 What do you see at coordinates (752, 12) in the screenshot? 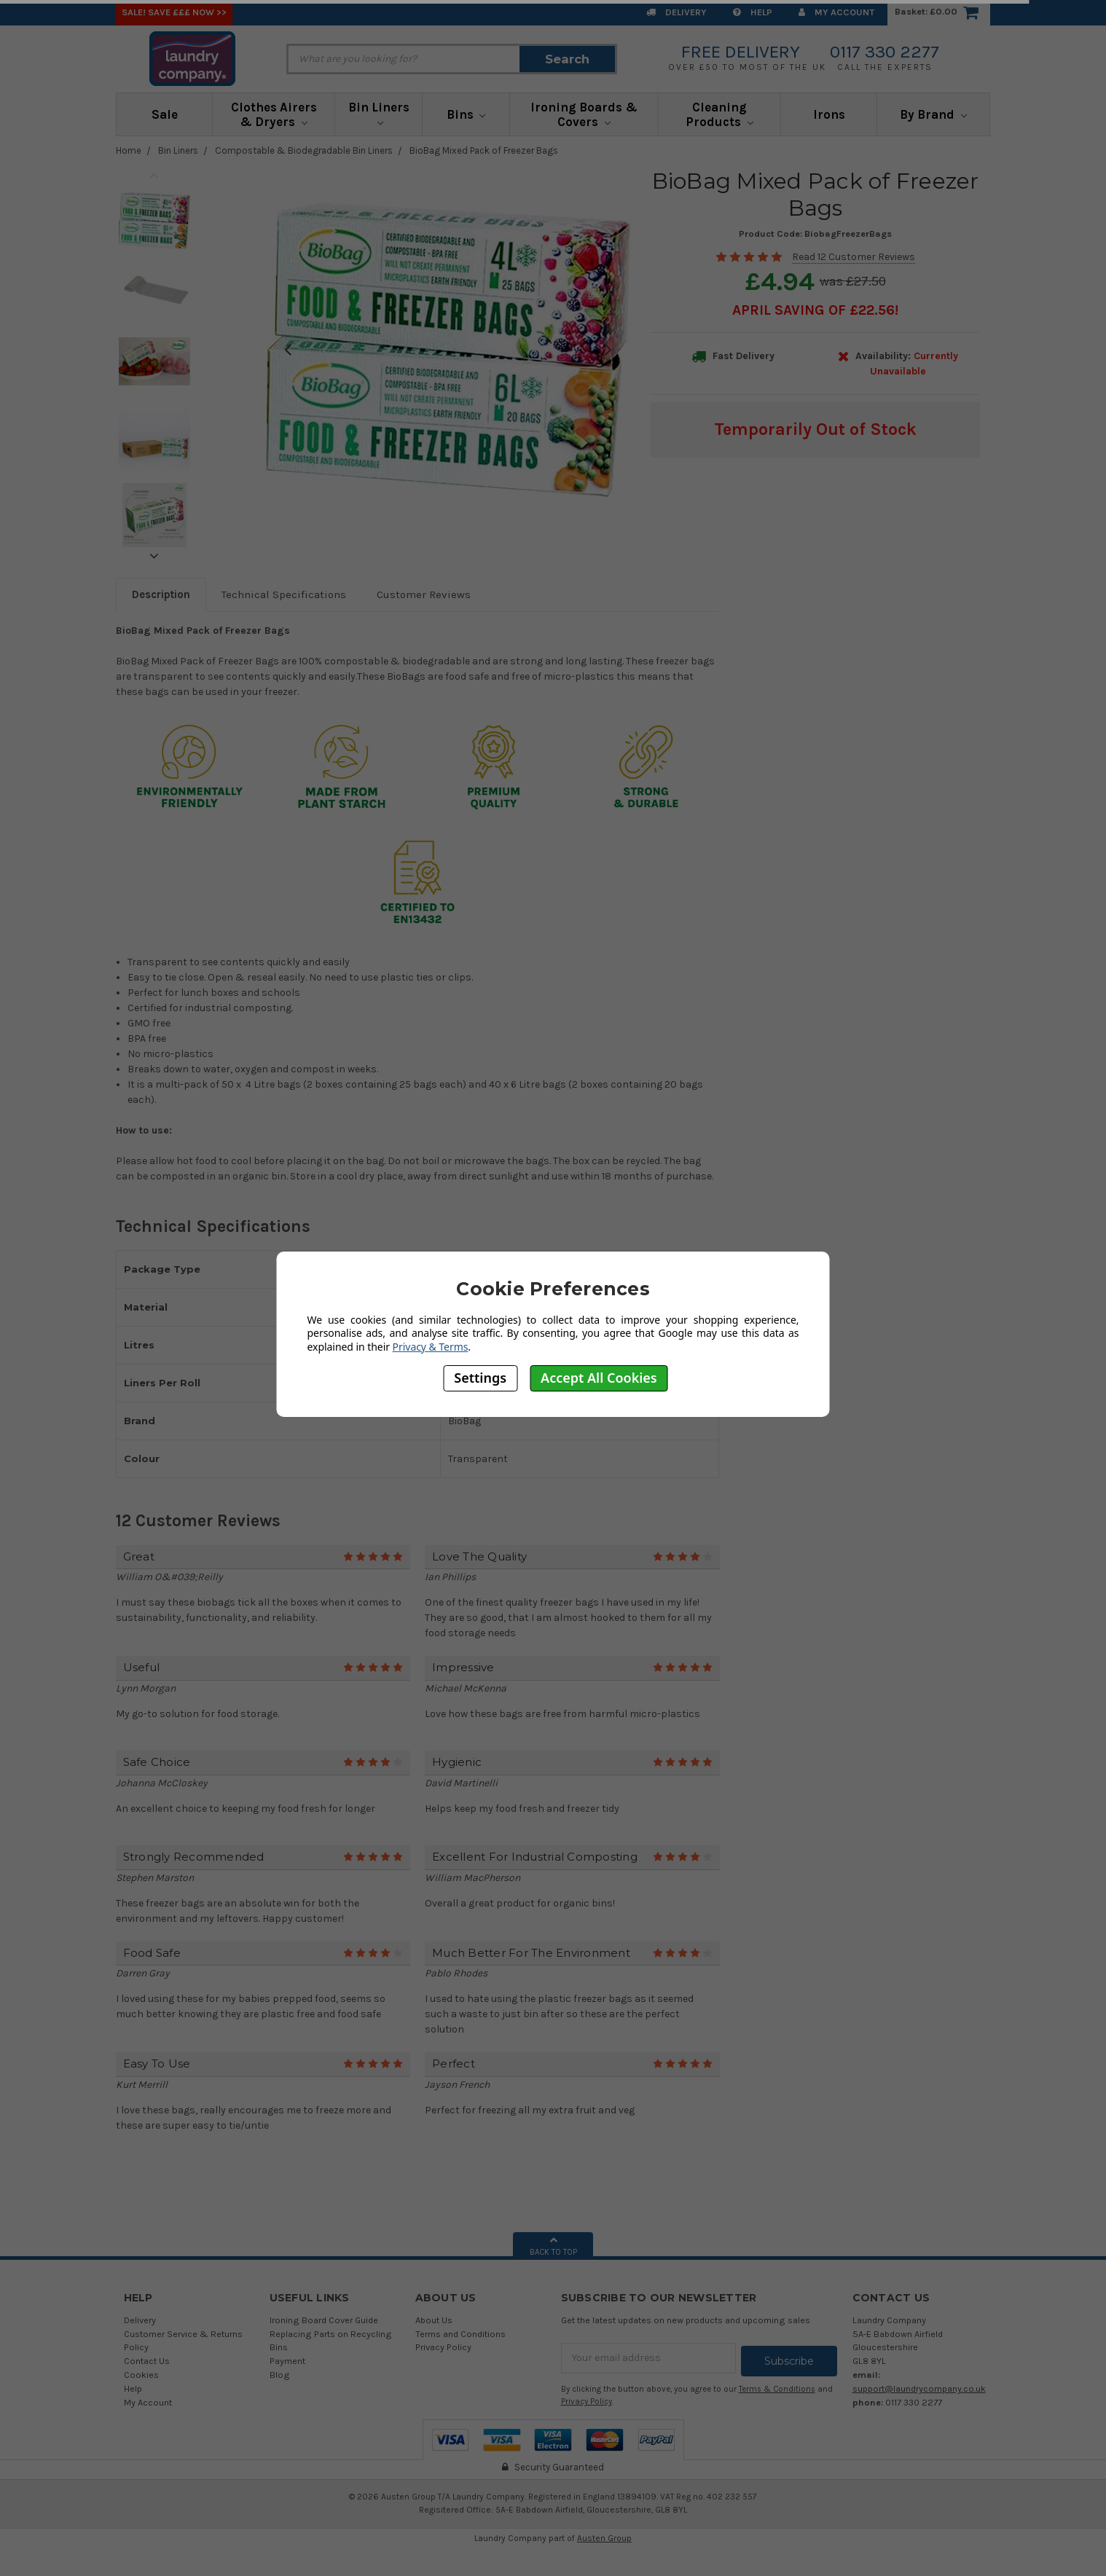
I see `Help` at bounding box center [752, 12].